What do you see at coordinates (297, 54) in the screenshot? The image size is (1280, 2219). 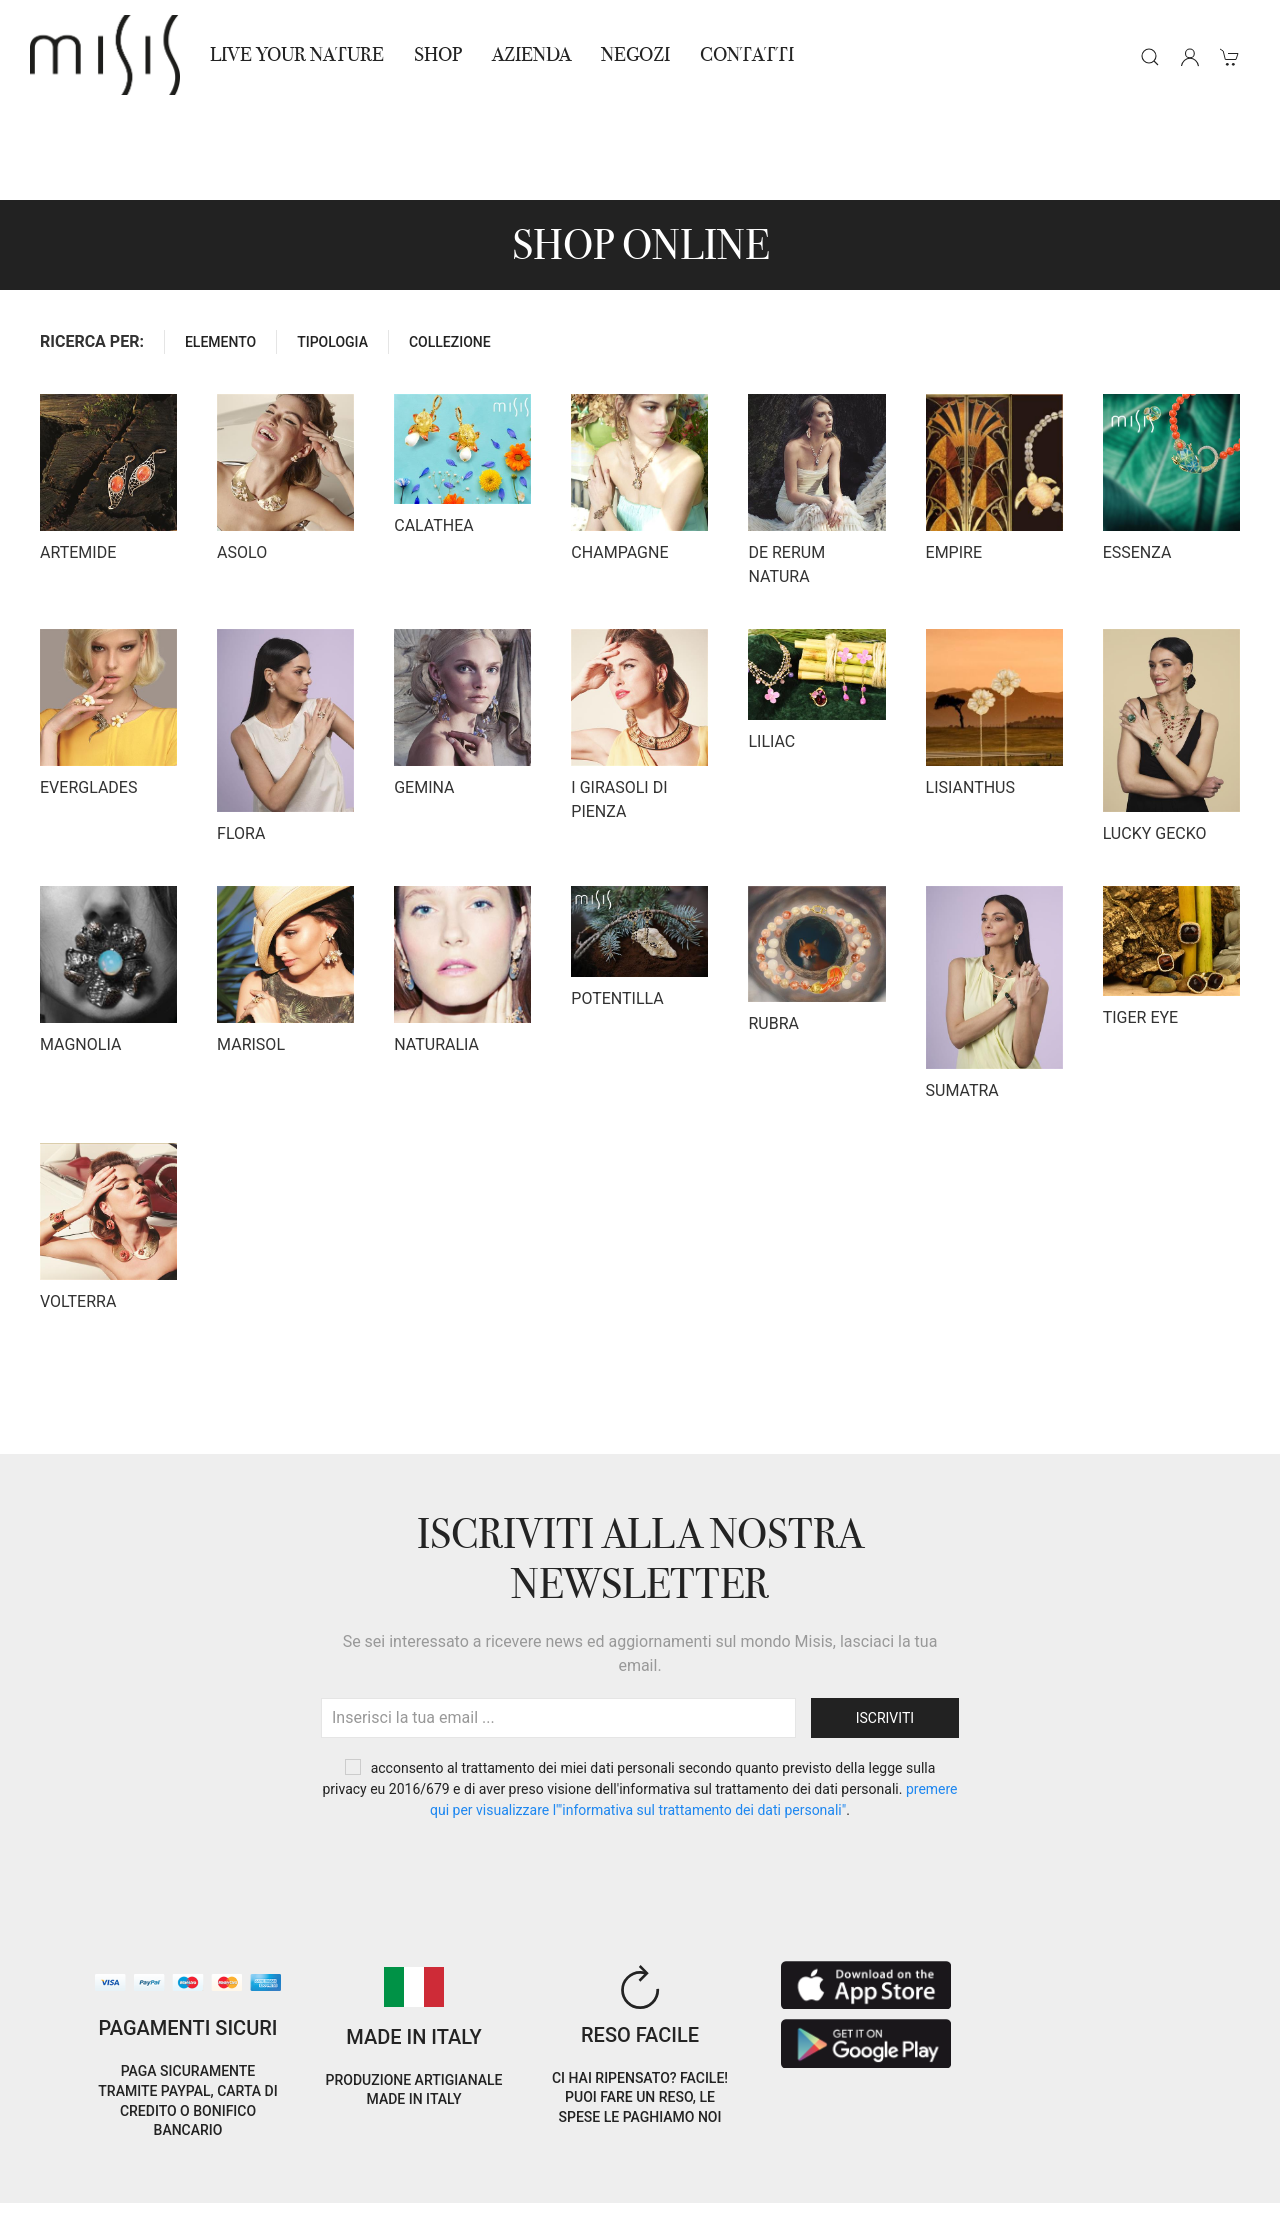 I see `Live Your Nature` at bounding box center [297, 54].